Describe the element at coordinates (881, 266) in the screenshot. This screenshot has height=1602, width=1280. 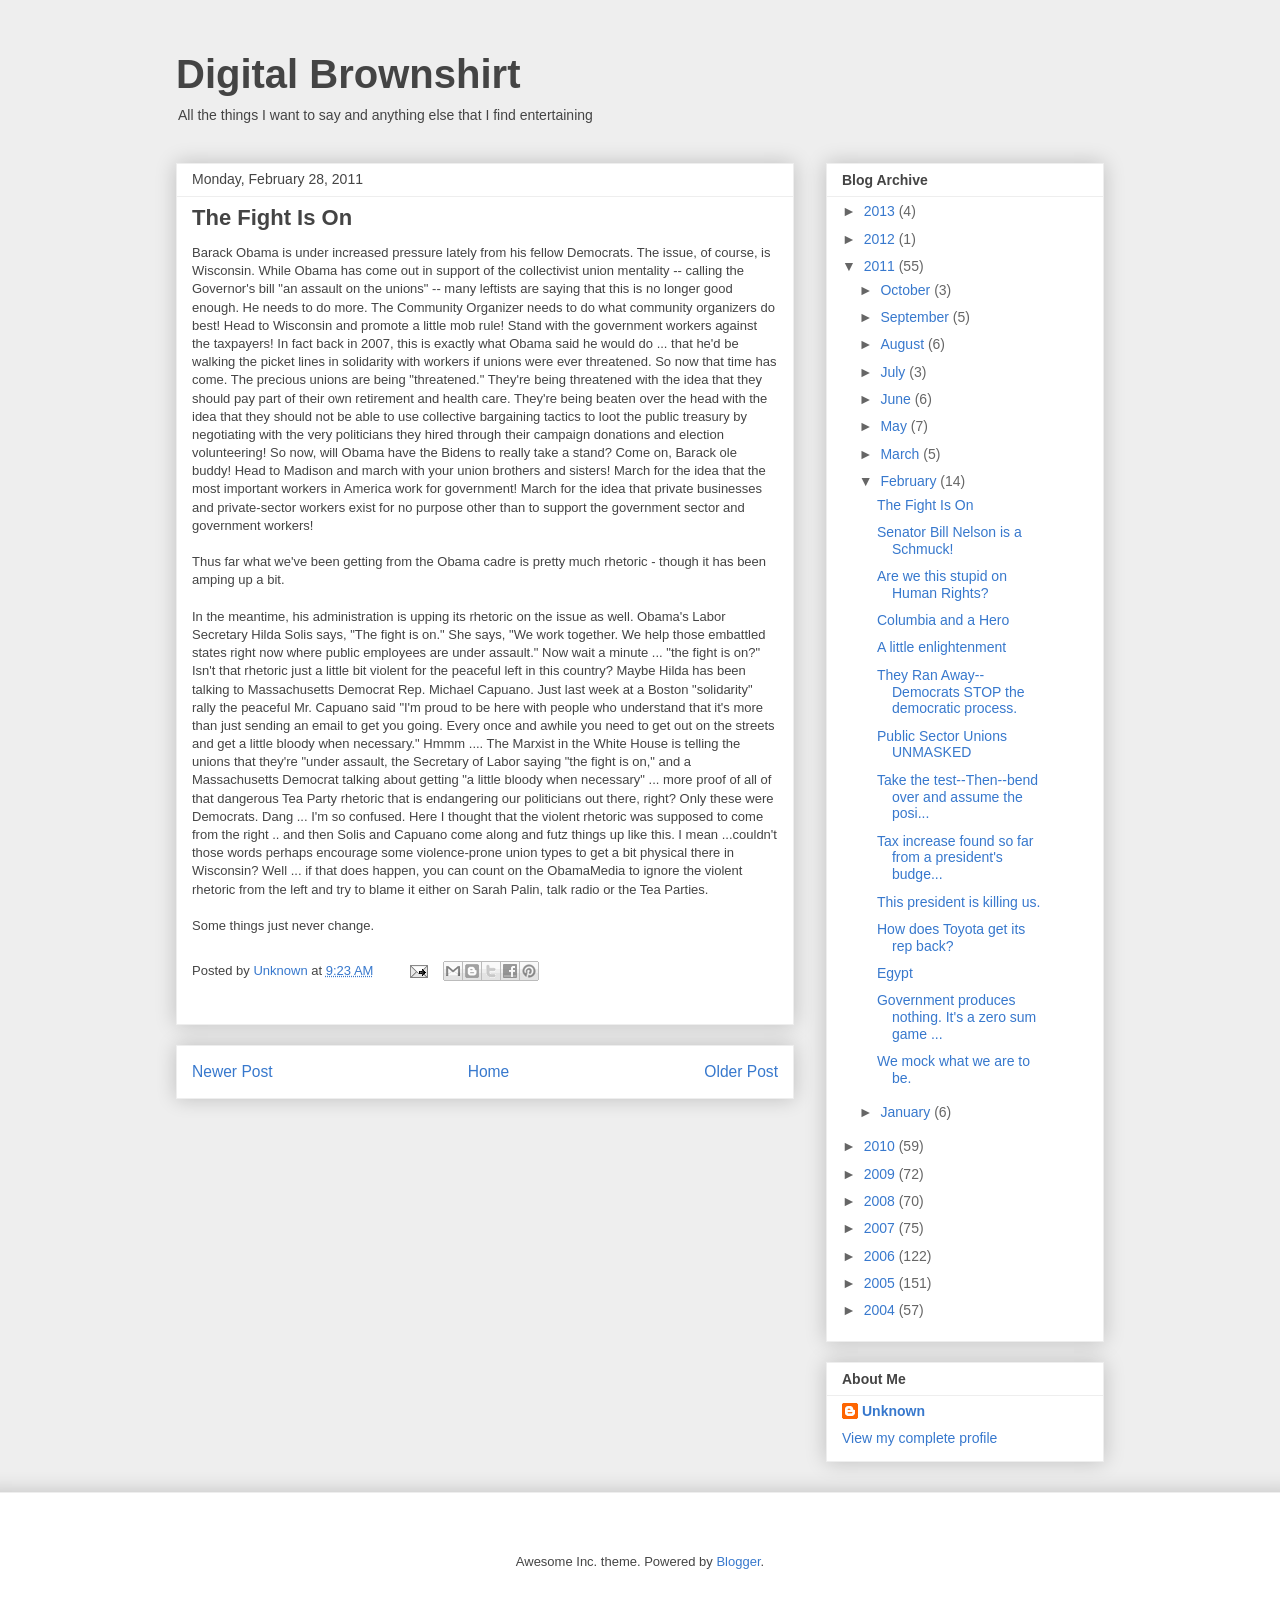
I see `2011` at that location.